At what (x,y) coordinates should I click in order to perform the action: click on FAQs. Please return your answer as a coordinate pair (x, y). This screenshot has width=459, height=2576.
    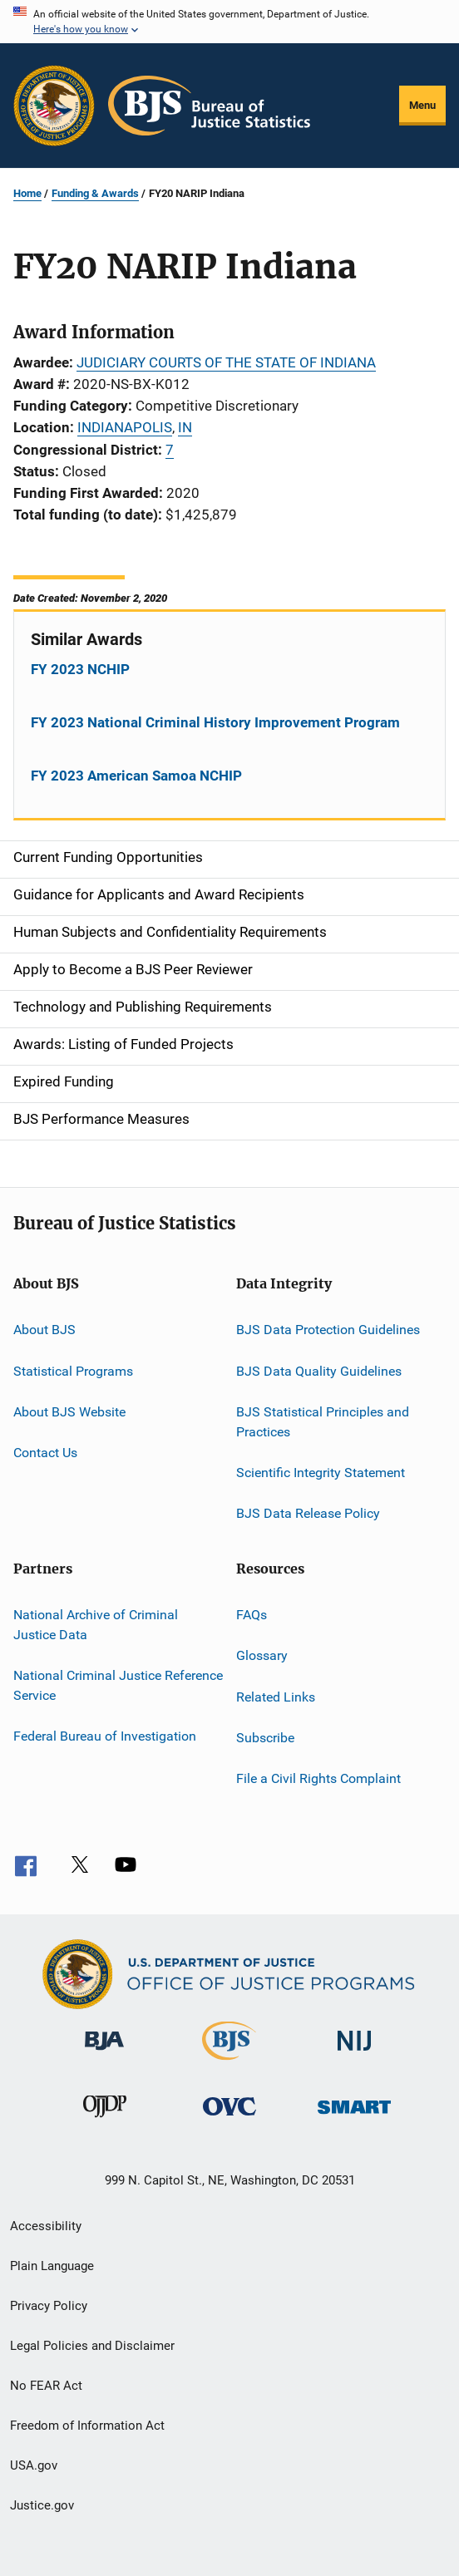
    Looking at the image, I should click on (251, 1615).